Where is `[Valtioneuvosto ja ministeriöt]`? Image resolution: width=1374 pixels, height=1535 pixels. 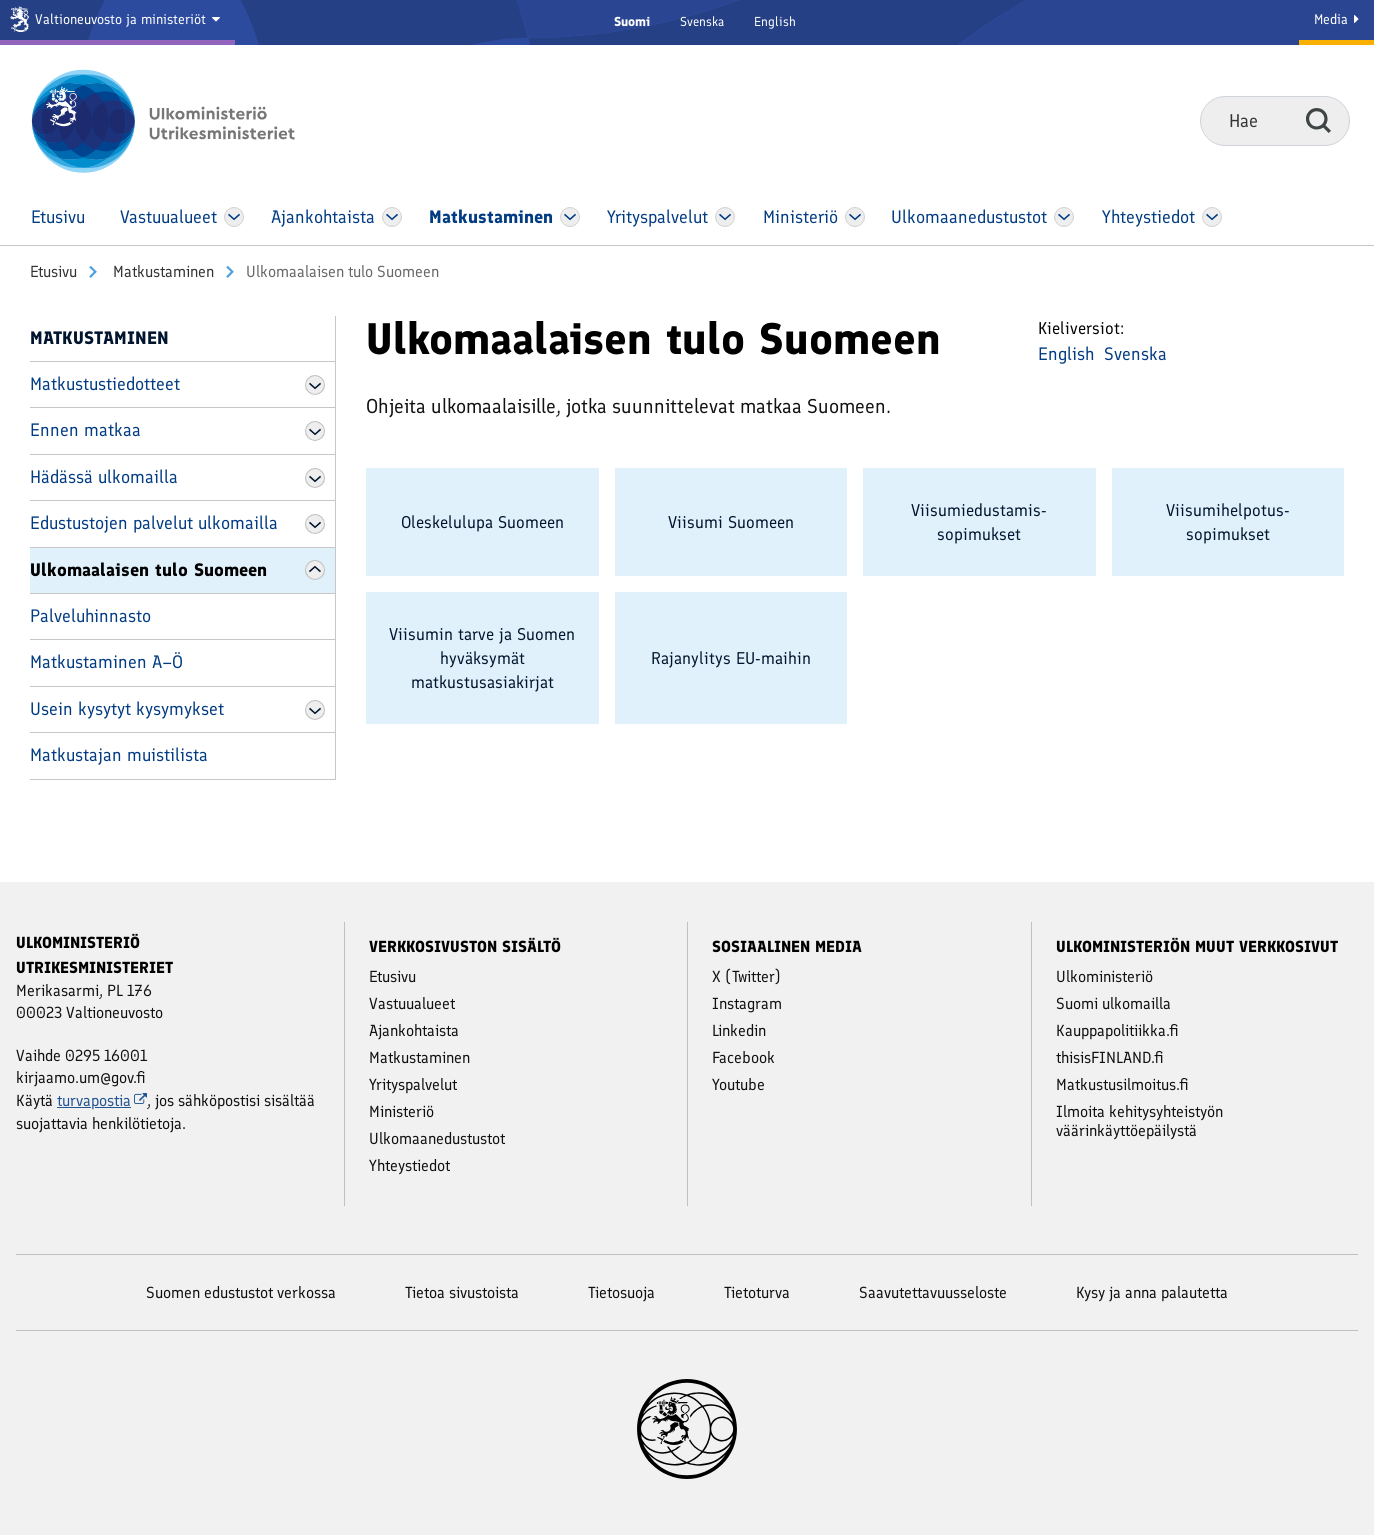
[Valtioneuvosto ja ministeriöt] is located at coordinates (117, 22).